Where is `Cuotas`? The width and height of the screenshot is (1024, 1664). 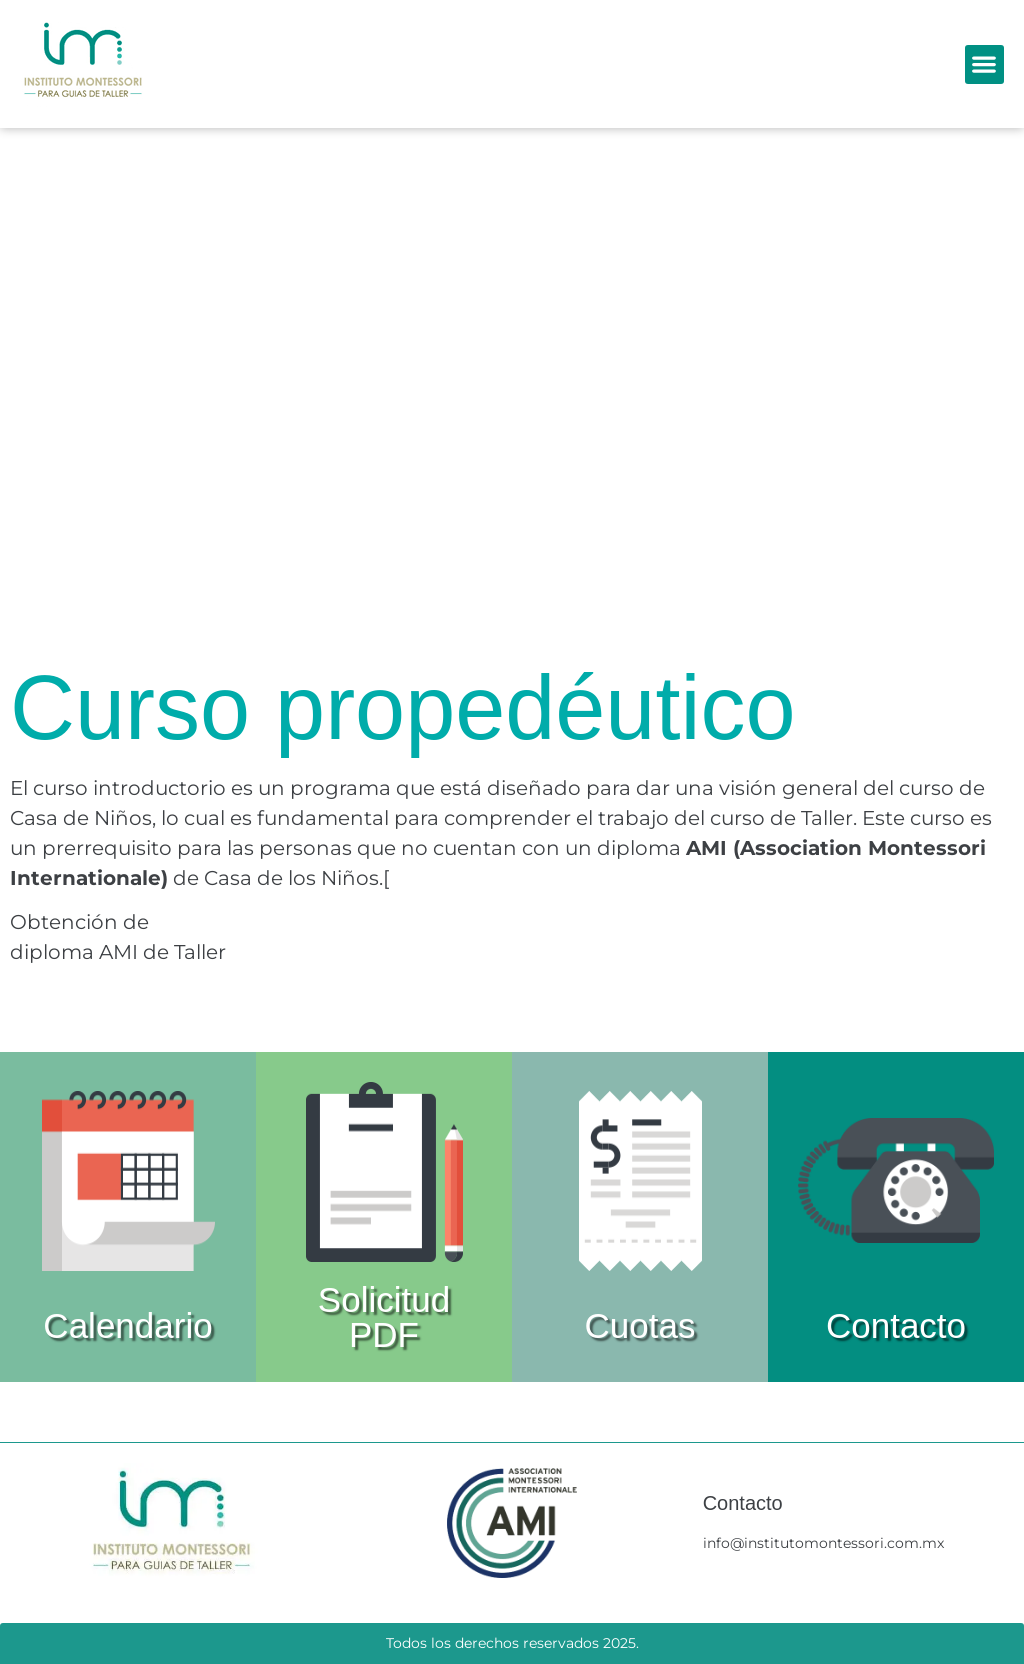 Cuotas is located at coordinates (640, 1325).